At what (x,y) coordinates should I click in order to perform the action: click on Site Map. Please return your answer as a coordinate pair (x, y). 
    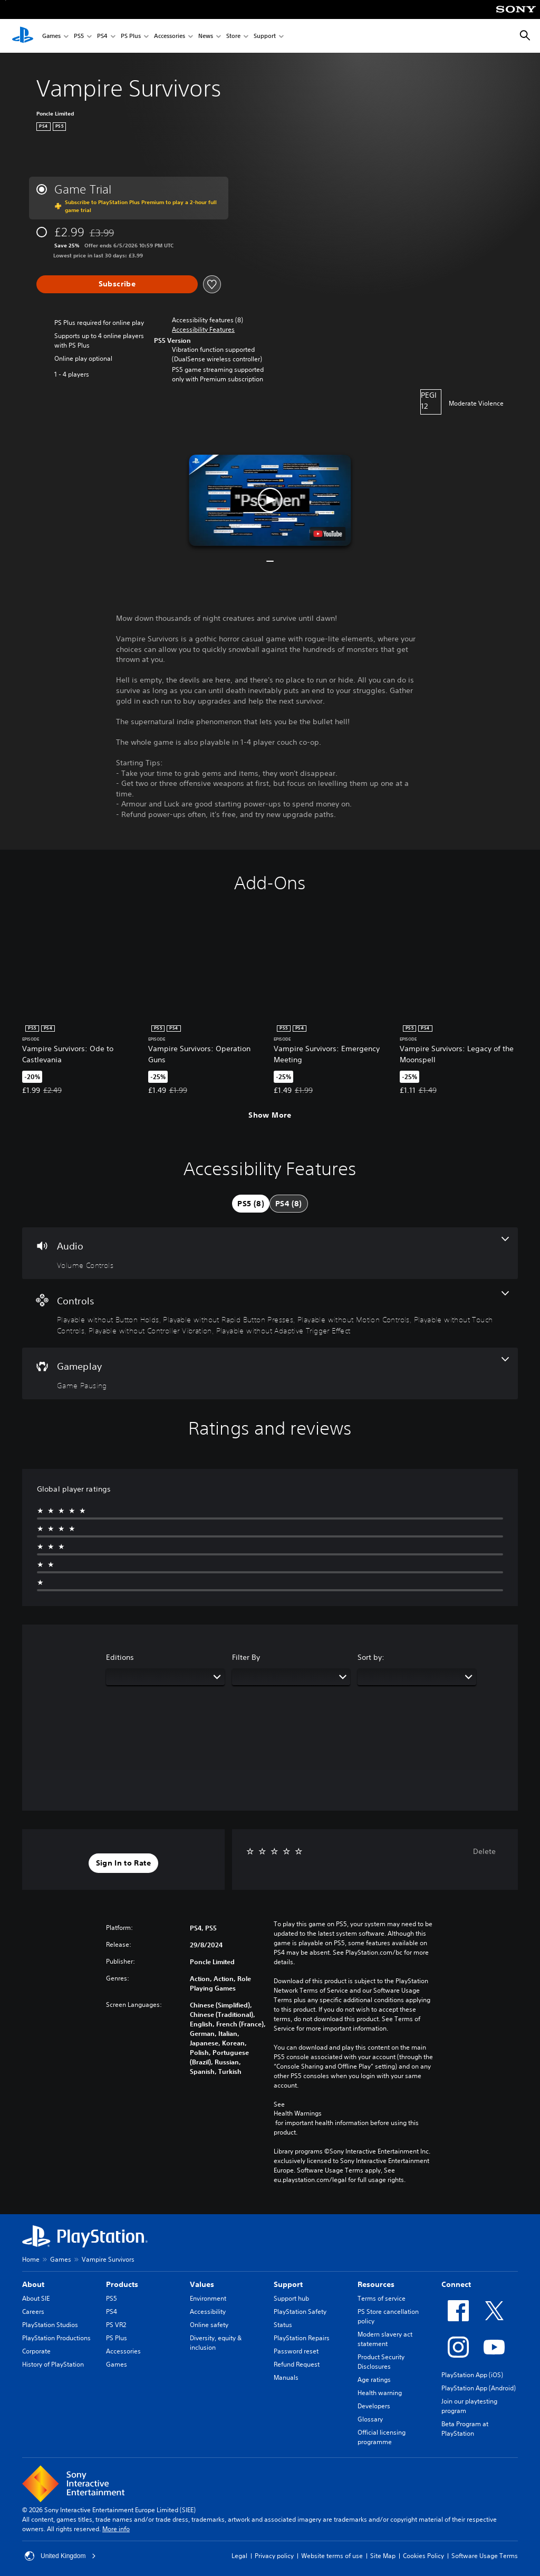
    Looking at the image, I should click on (383, 2555).